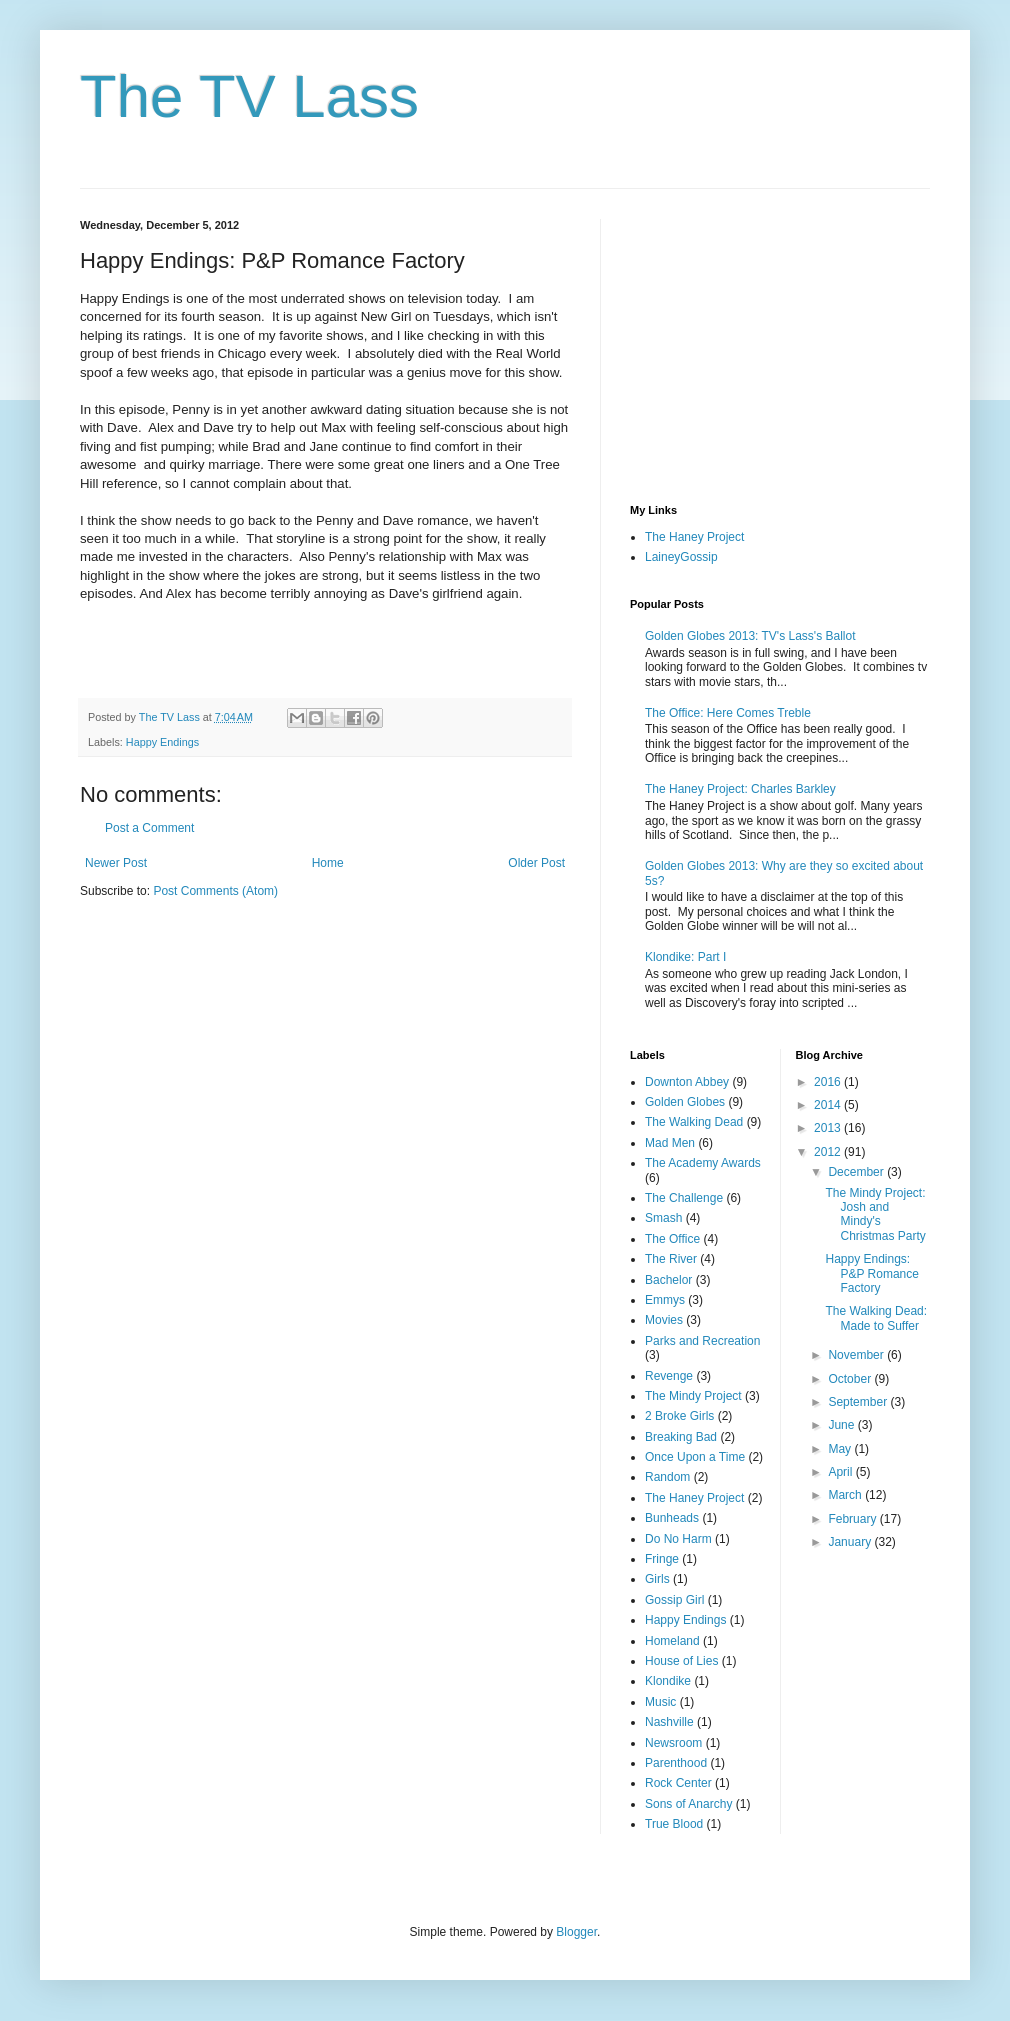 This screenshot has width=1010, height=2021. Describe the element at coordinates (876, 1318) in the screenshot. I see `The Walking Dead: Made to Suffer` at that location.